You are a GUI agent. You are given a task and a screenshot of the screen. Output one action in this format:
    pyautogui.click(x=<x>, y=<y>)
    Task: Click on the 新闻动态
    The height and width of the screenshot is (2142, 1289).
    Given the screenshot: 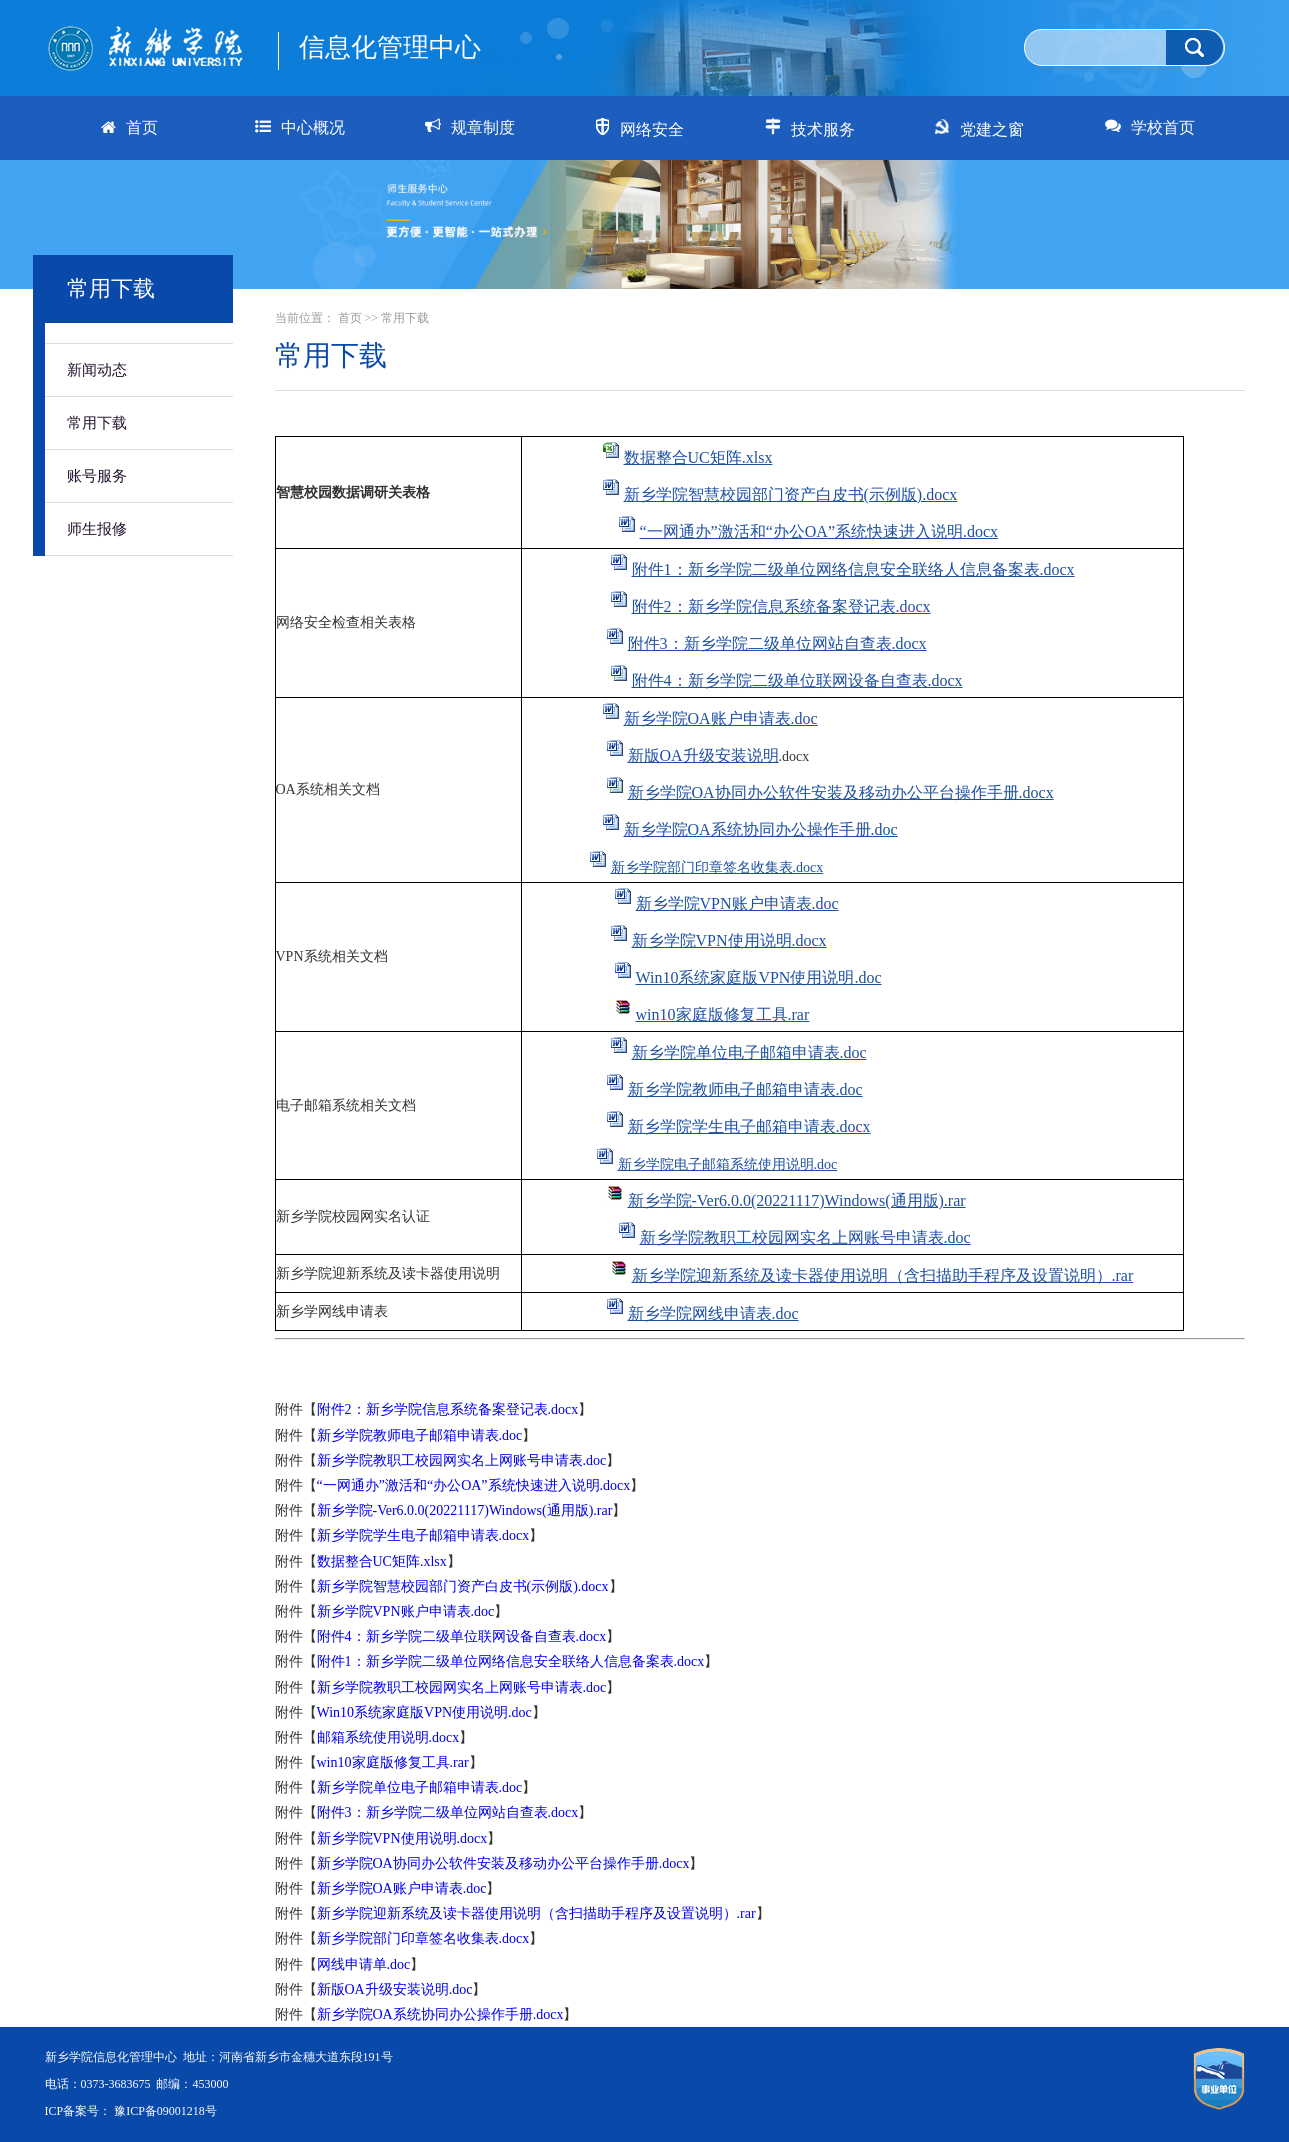 What is the action you would take?
    pyautogui.click(x=97, y=370)
    